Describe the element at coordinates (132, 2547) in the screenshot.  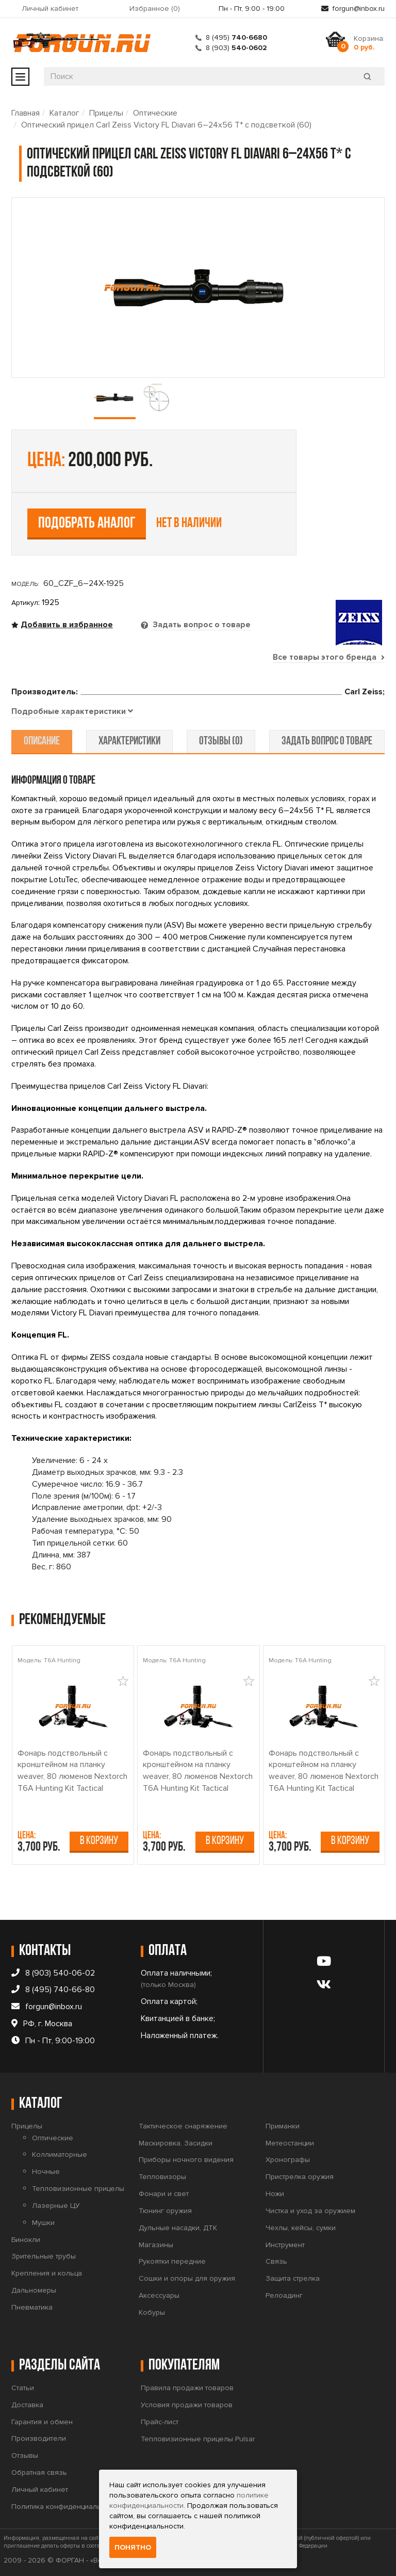
I see `Понятно` at that location.